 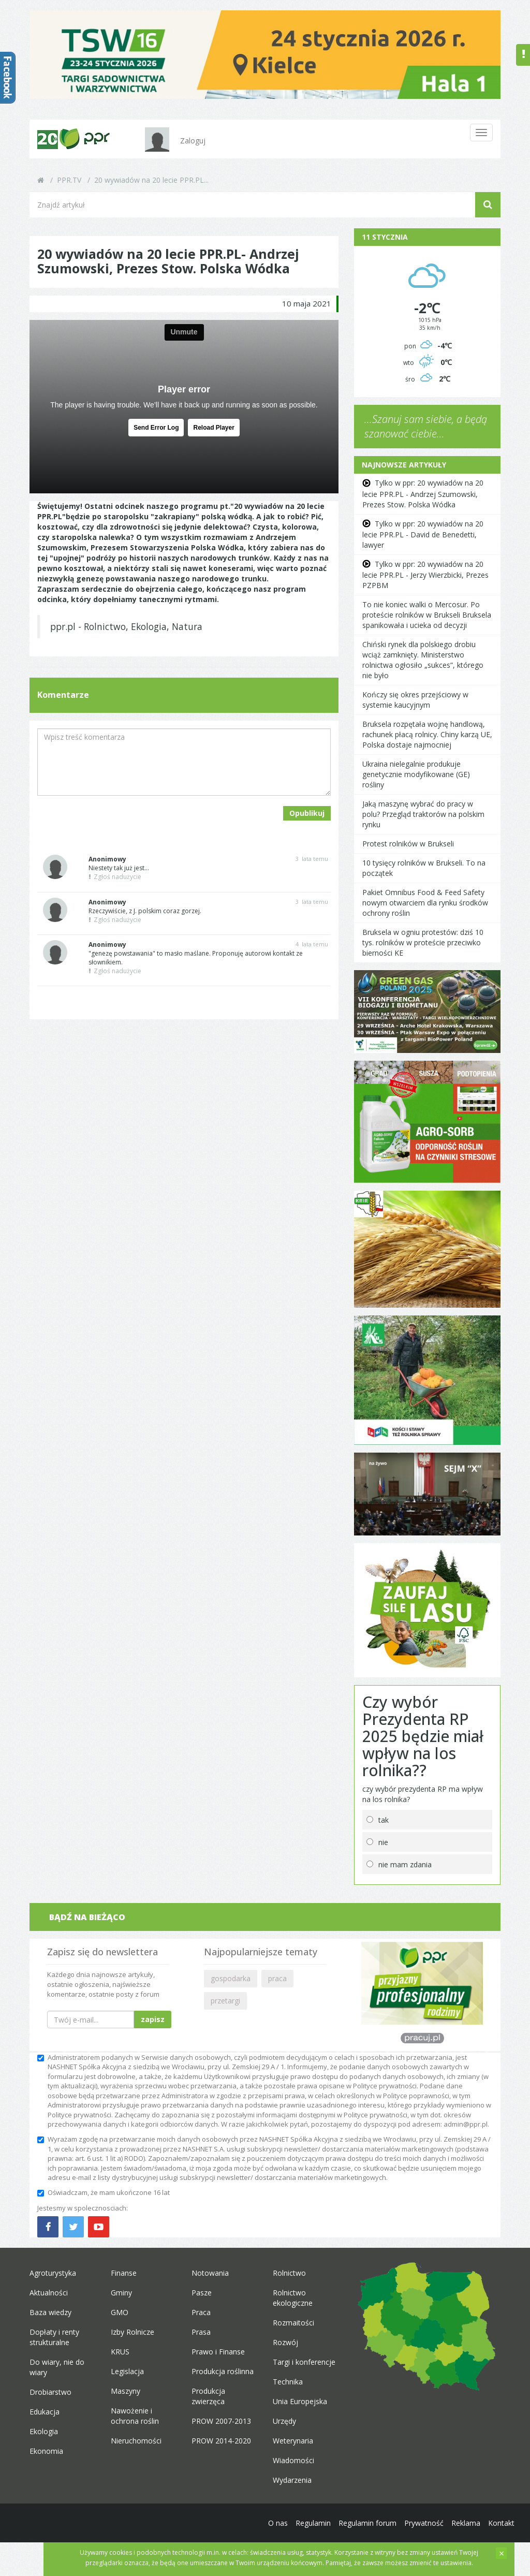 I want to click on Edukacja, so click(x=45, y=2412).